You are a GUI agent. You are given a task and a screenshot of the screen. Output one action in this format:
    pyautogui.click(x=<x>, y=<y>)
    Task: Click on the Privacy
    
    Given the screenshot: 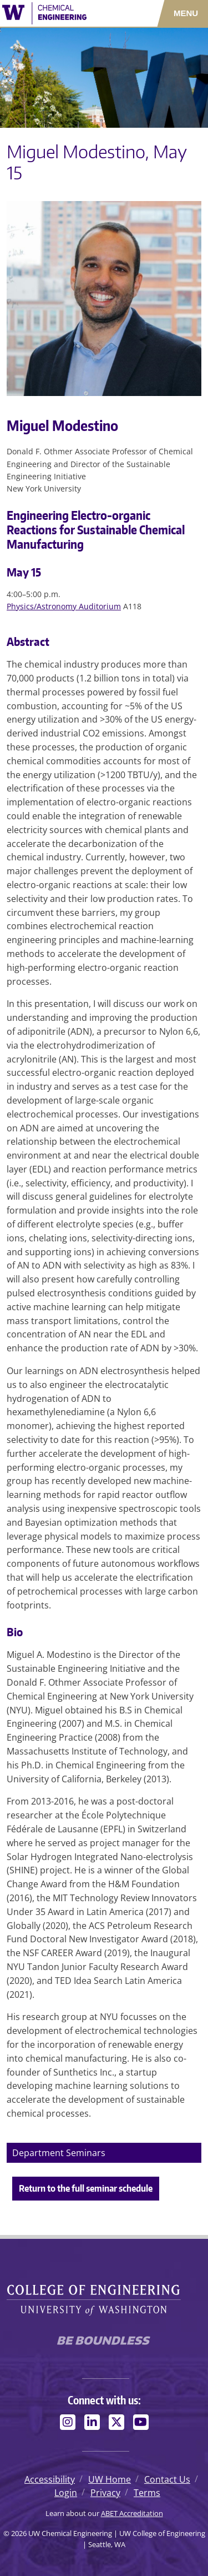 What is the action you would take?
    pyautogui.click(x=105, y=2493)
    